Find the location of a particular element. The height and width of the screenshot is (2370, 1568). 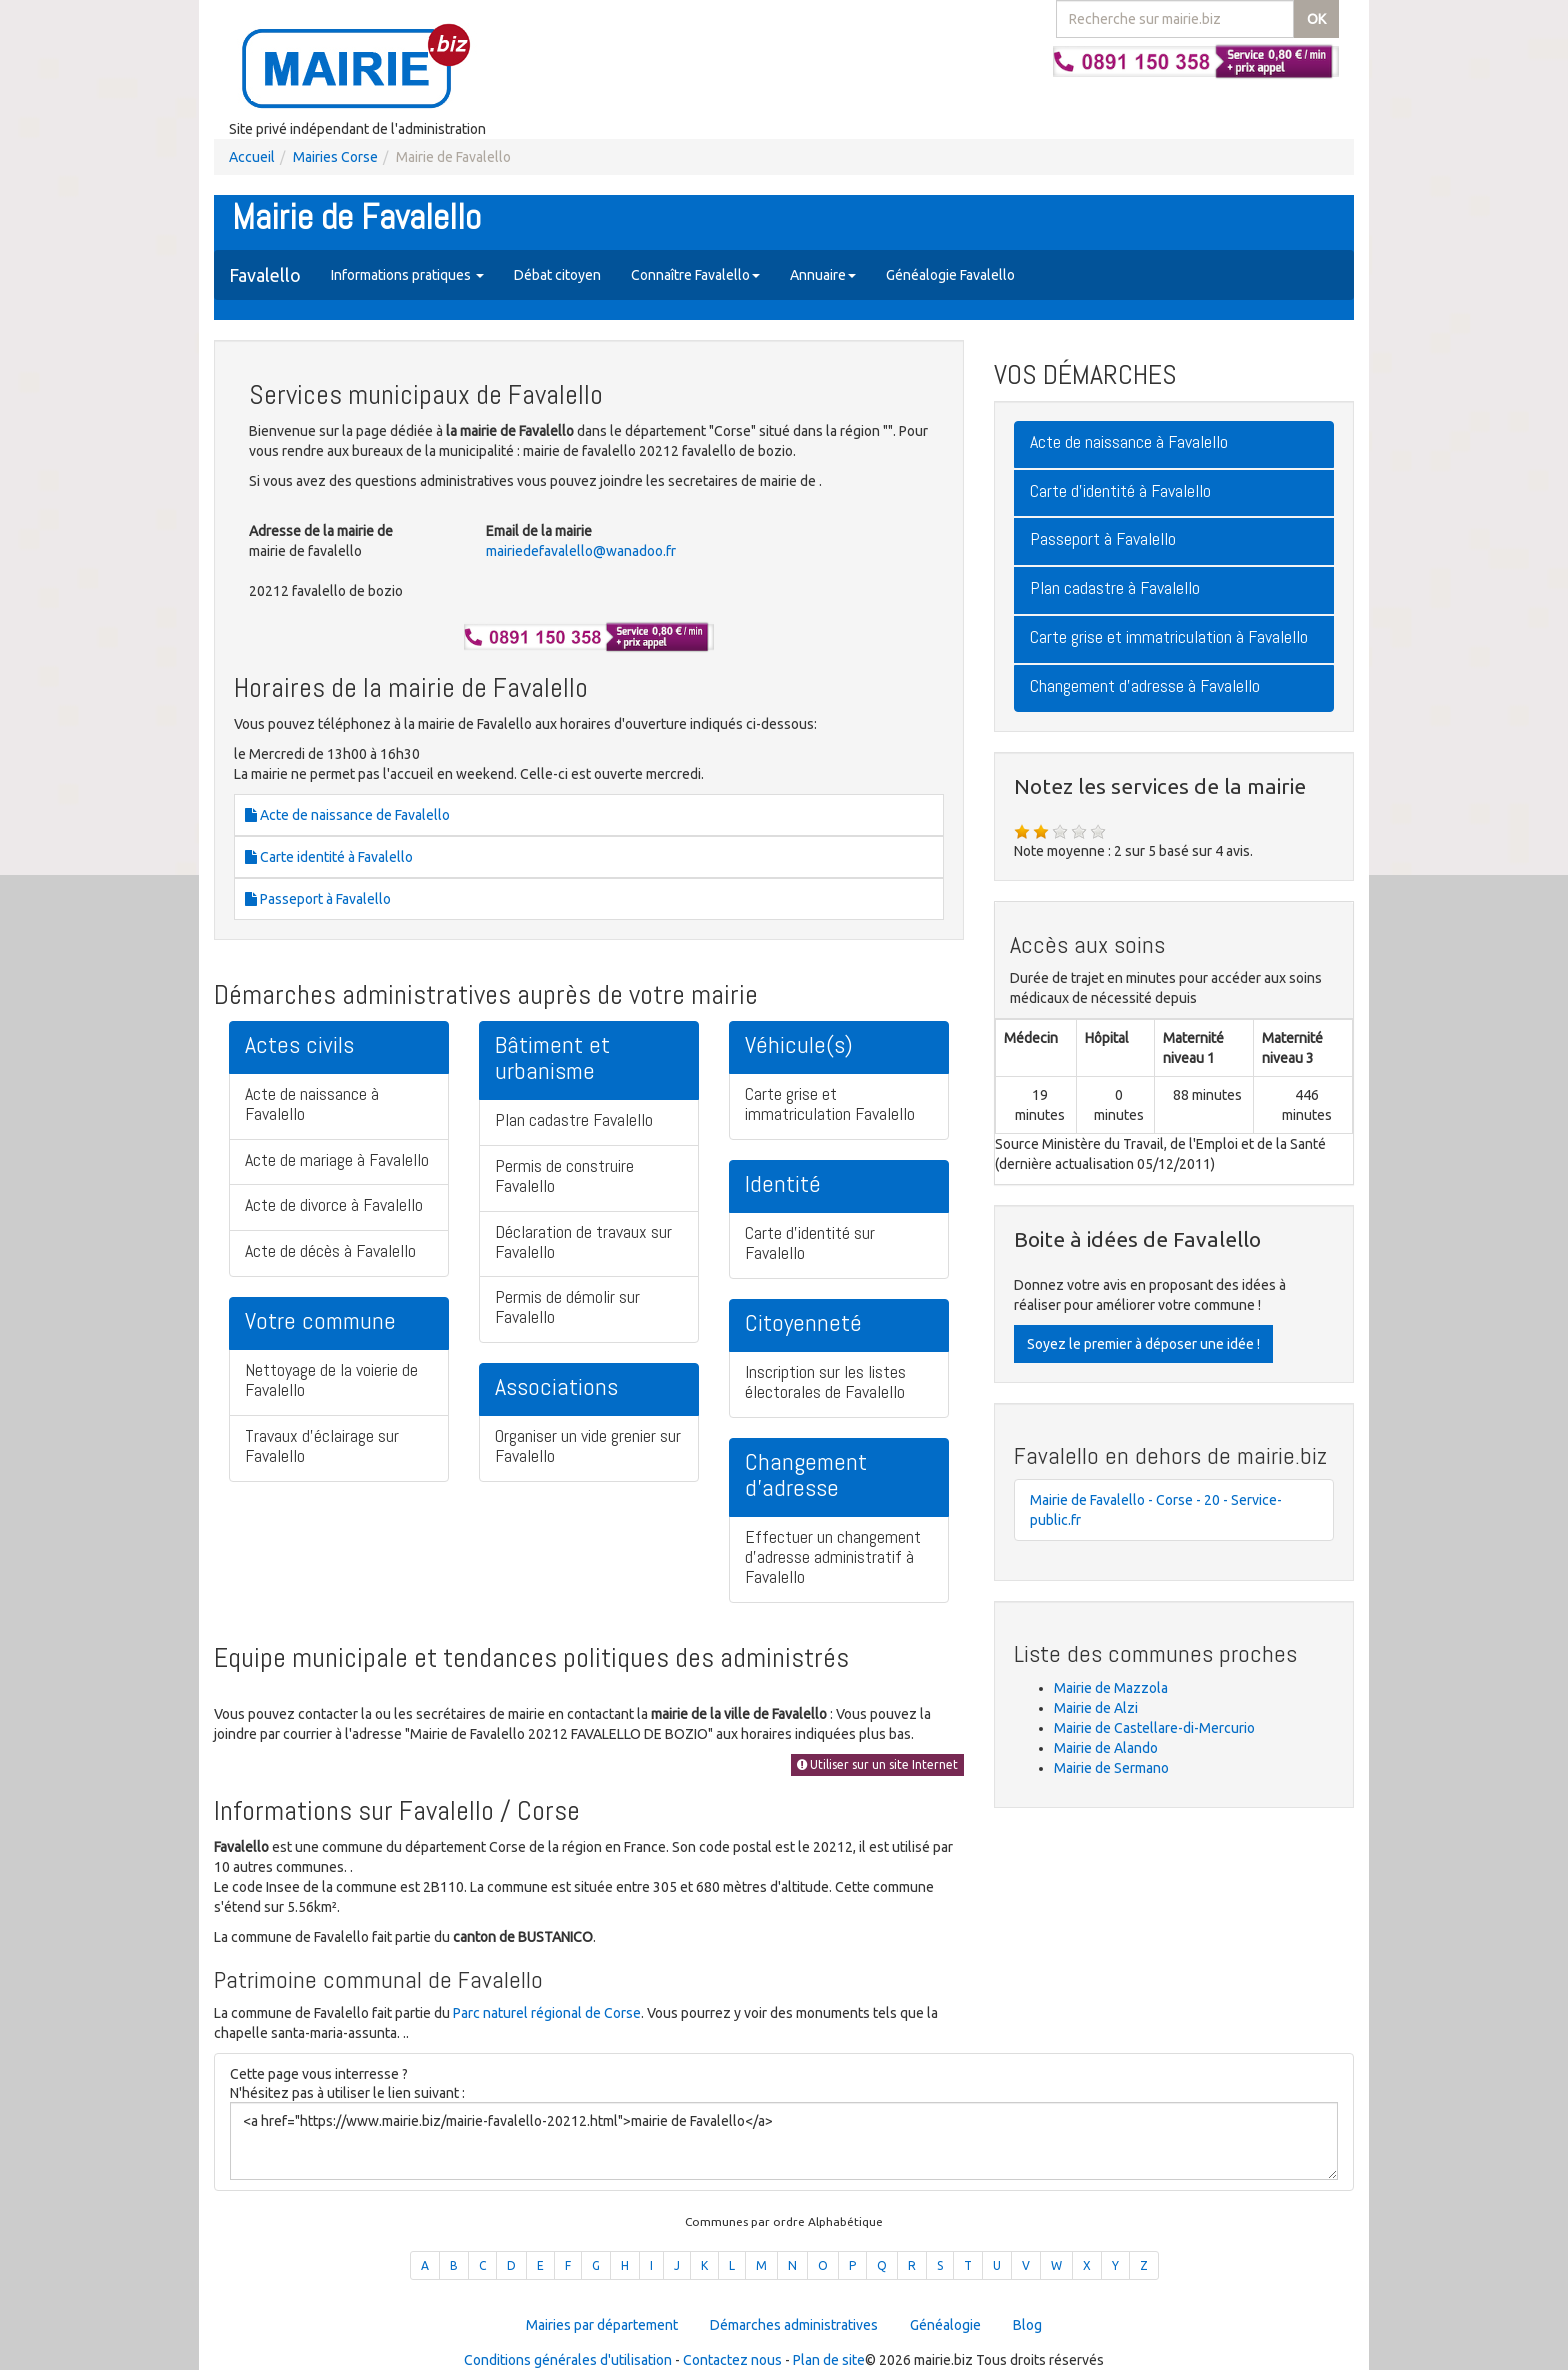

Blog is located at coordinates (1027, 2325).